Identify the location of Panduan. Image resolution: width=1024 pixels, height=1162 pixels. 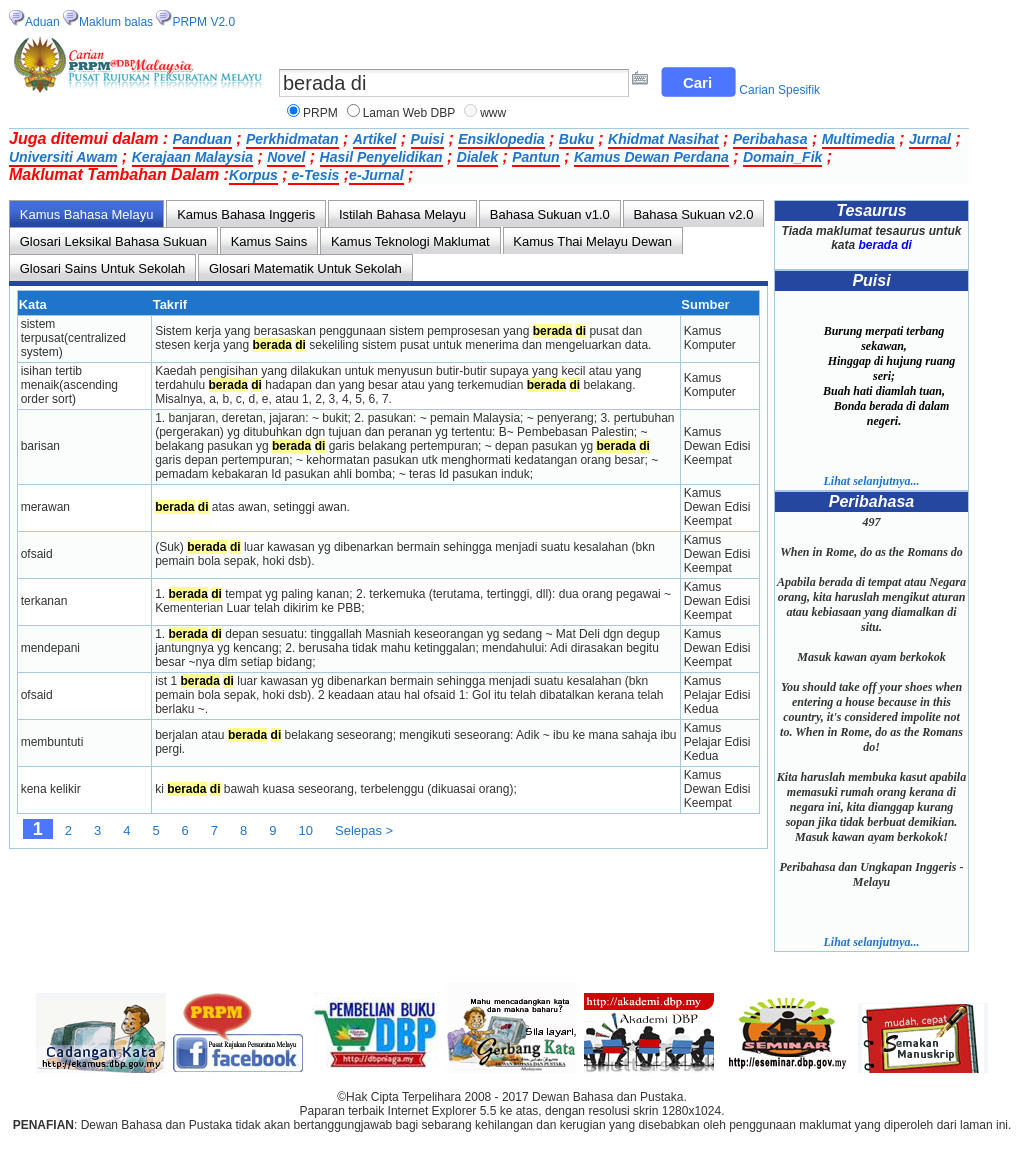
(202, 139).